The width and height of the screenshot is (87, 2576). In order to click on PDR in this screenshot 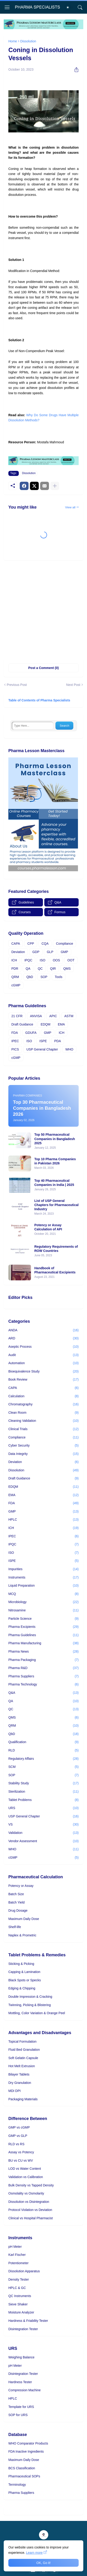, I will do `click(14, 968)`.